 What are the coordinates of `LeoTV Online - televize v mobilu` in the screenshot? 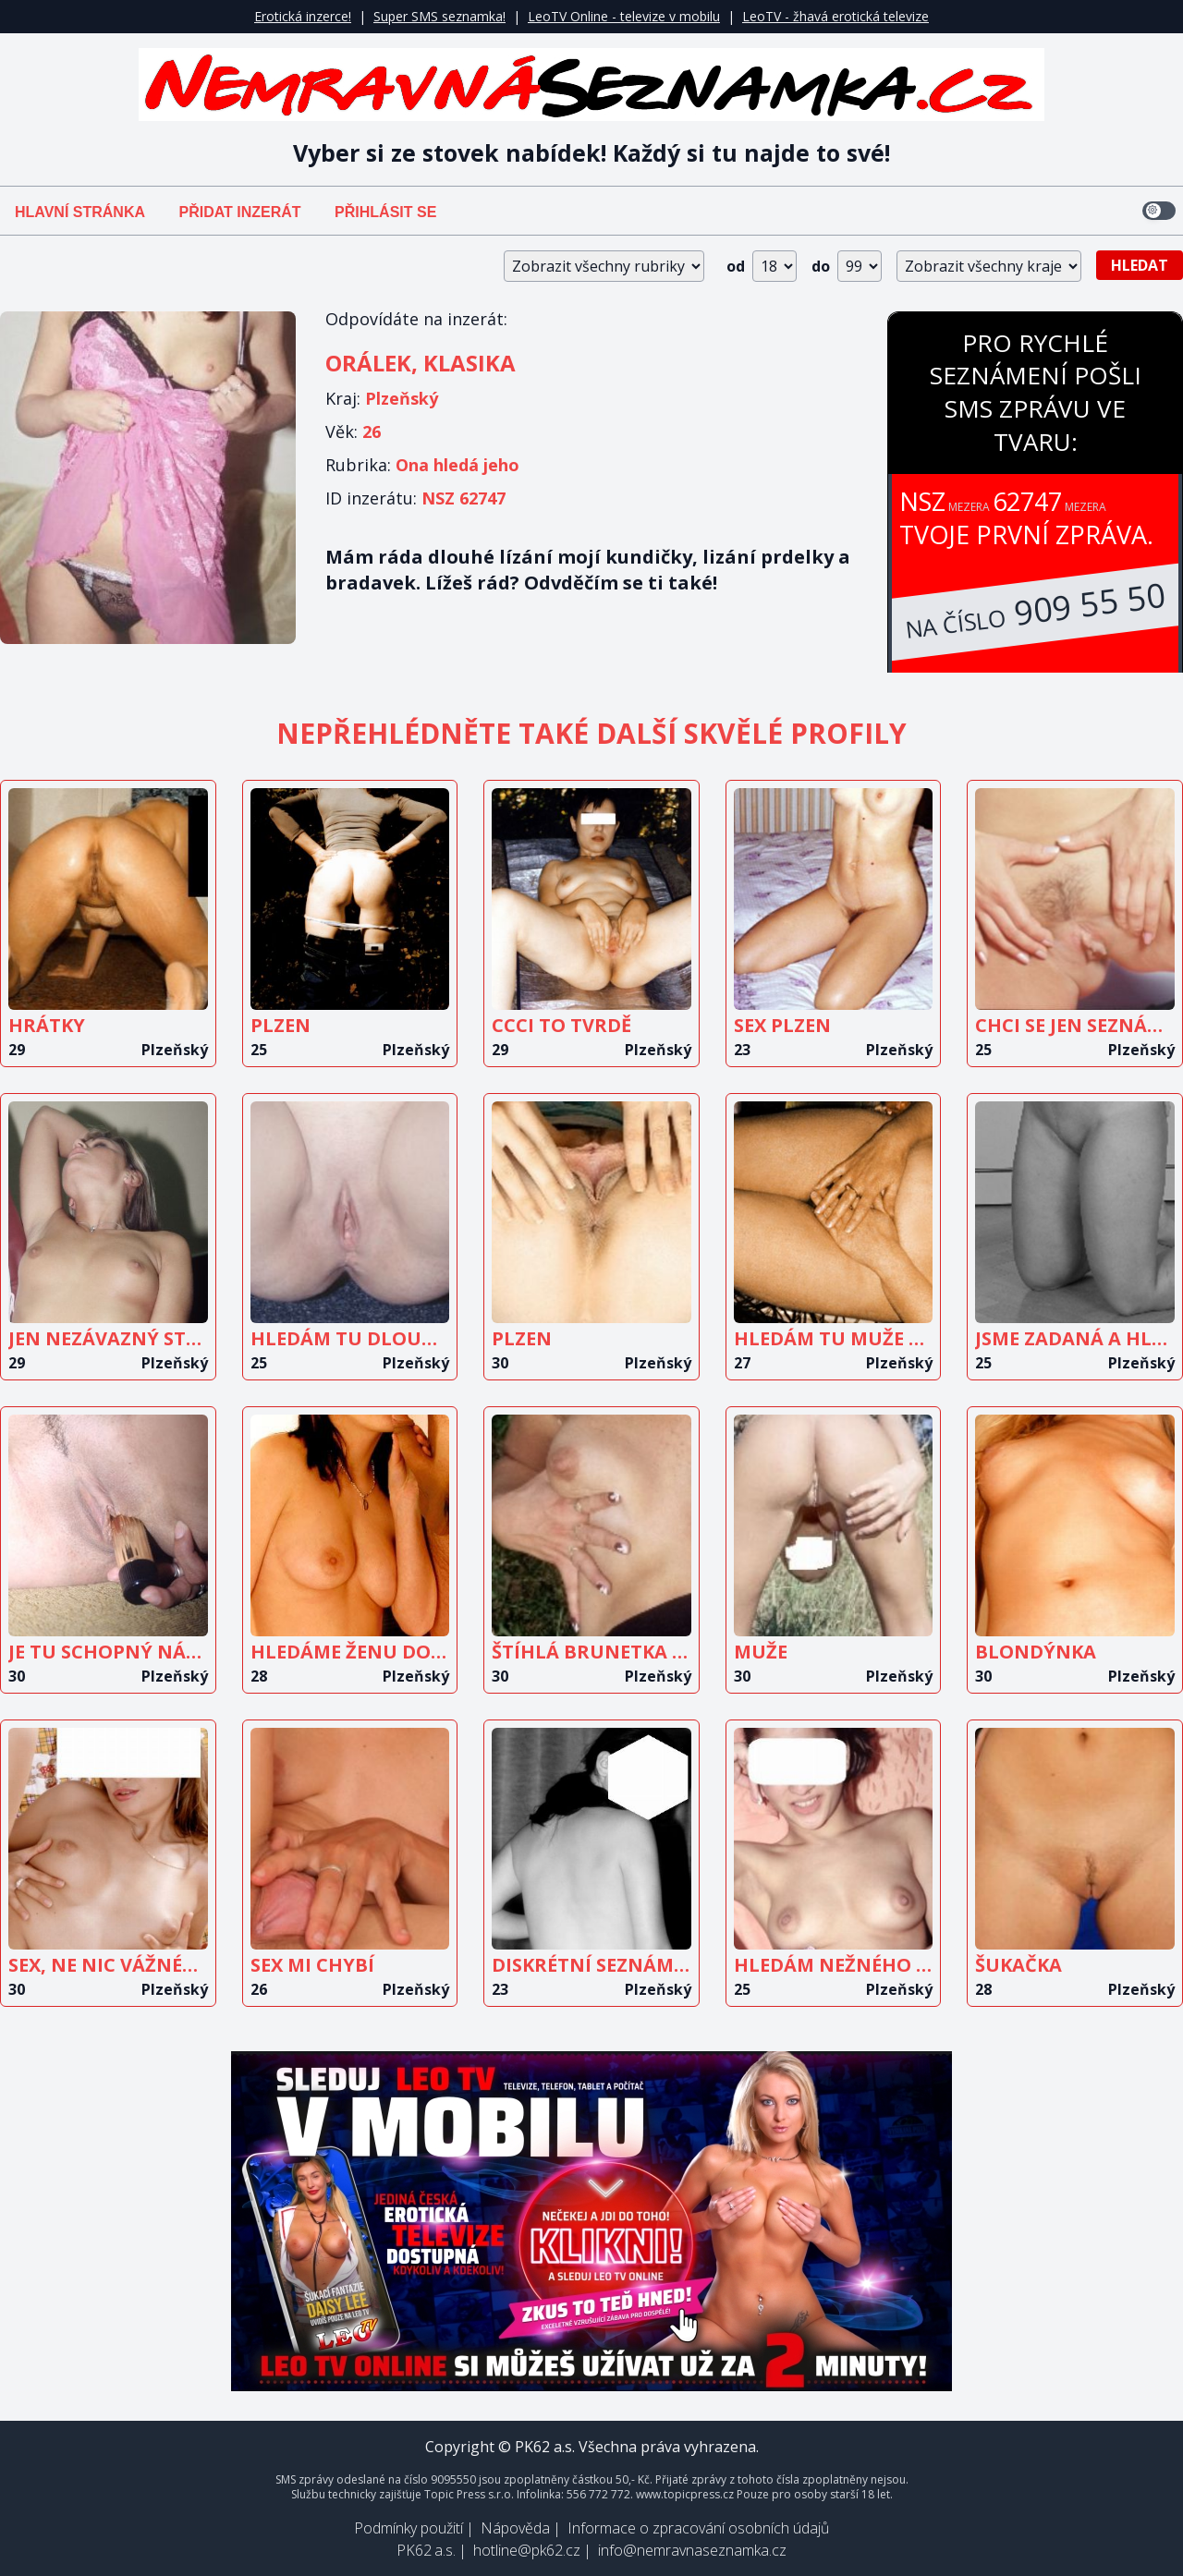 It's located at (624, 16).